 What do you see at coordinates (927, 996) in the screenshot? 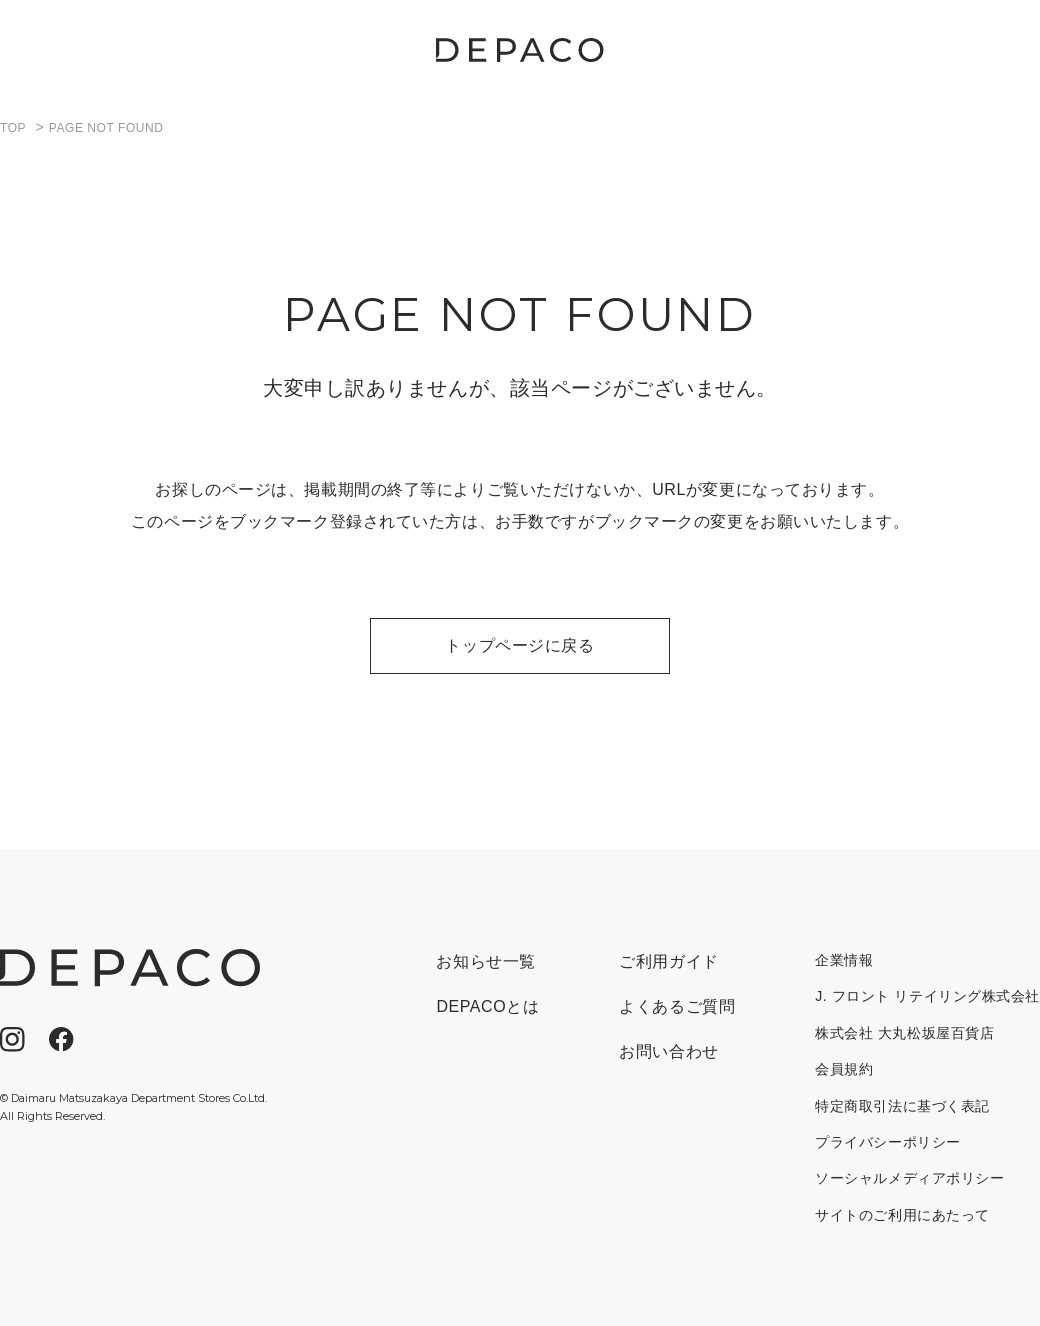
I see `J. フロント リテイリング株式会社` at bounding box center [927, 996].